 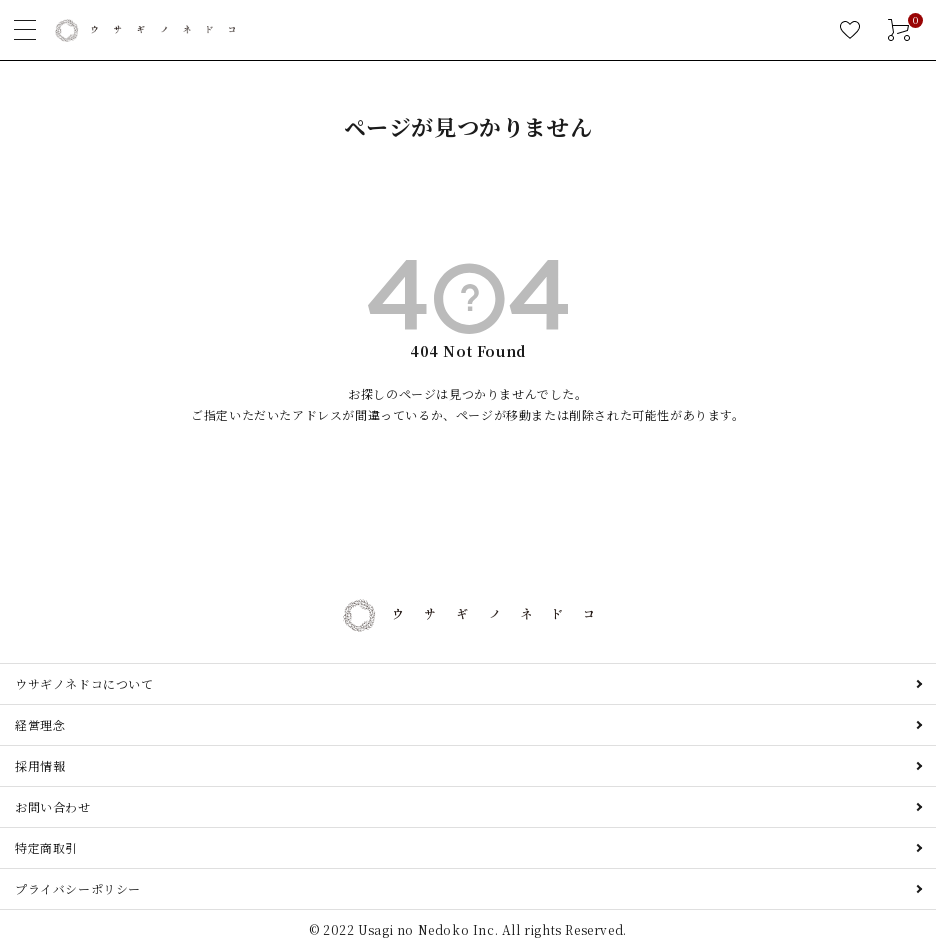 What do you see at coordinates (53, 806) in the screenshot?
I see `お問い合わせ` at bounding box center [53, 806].